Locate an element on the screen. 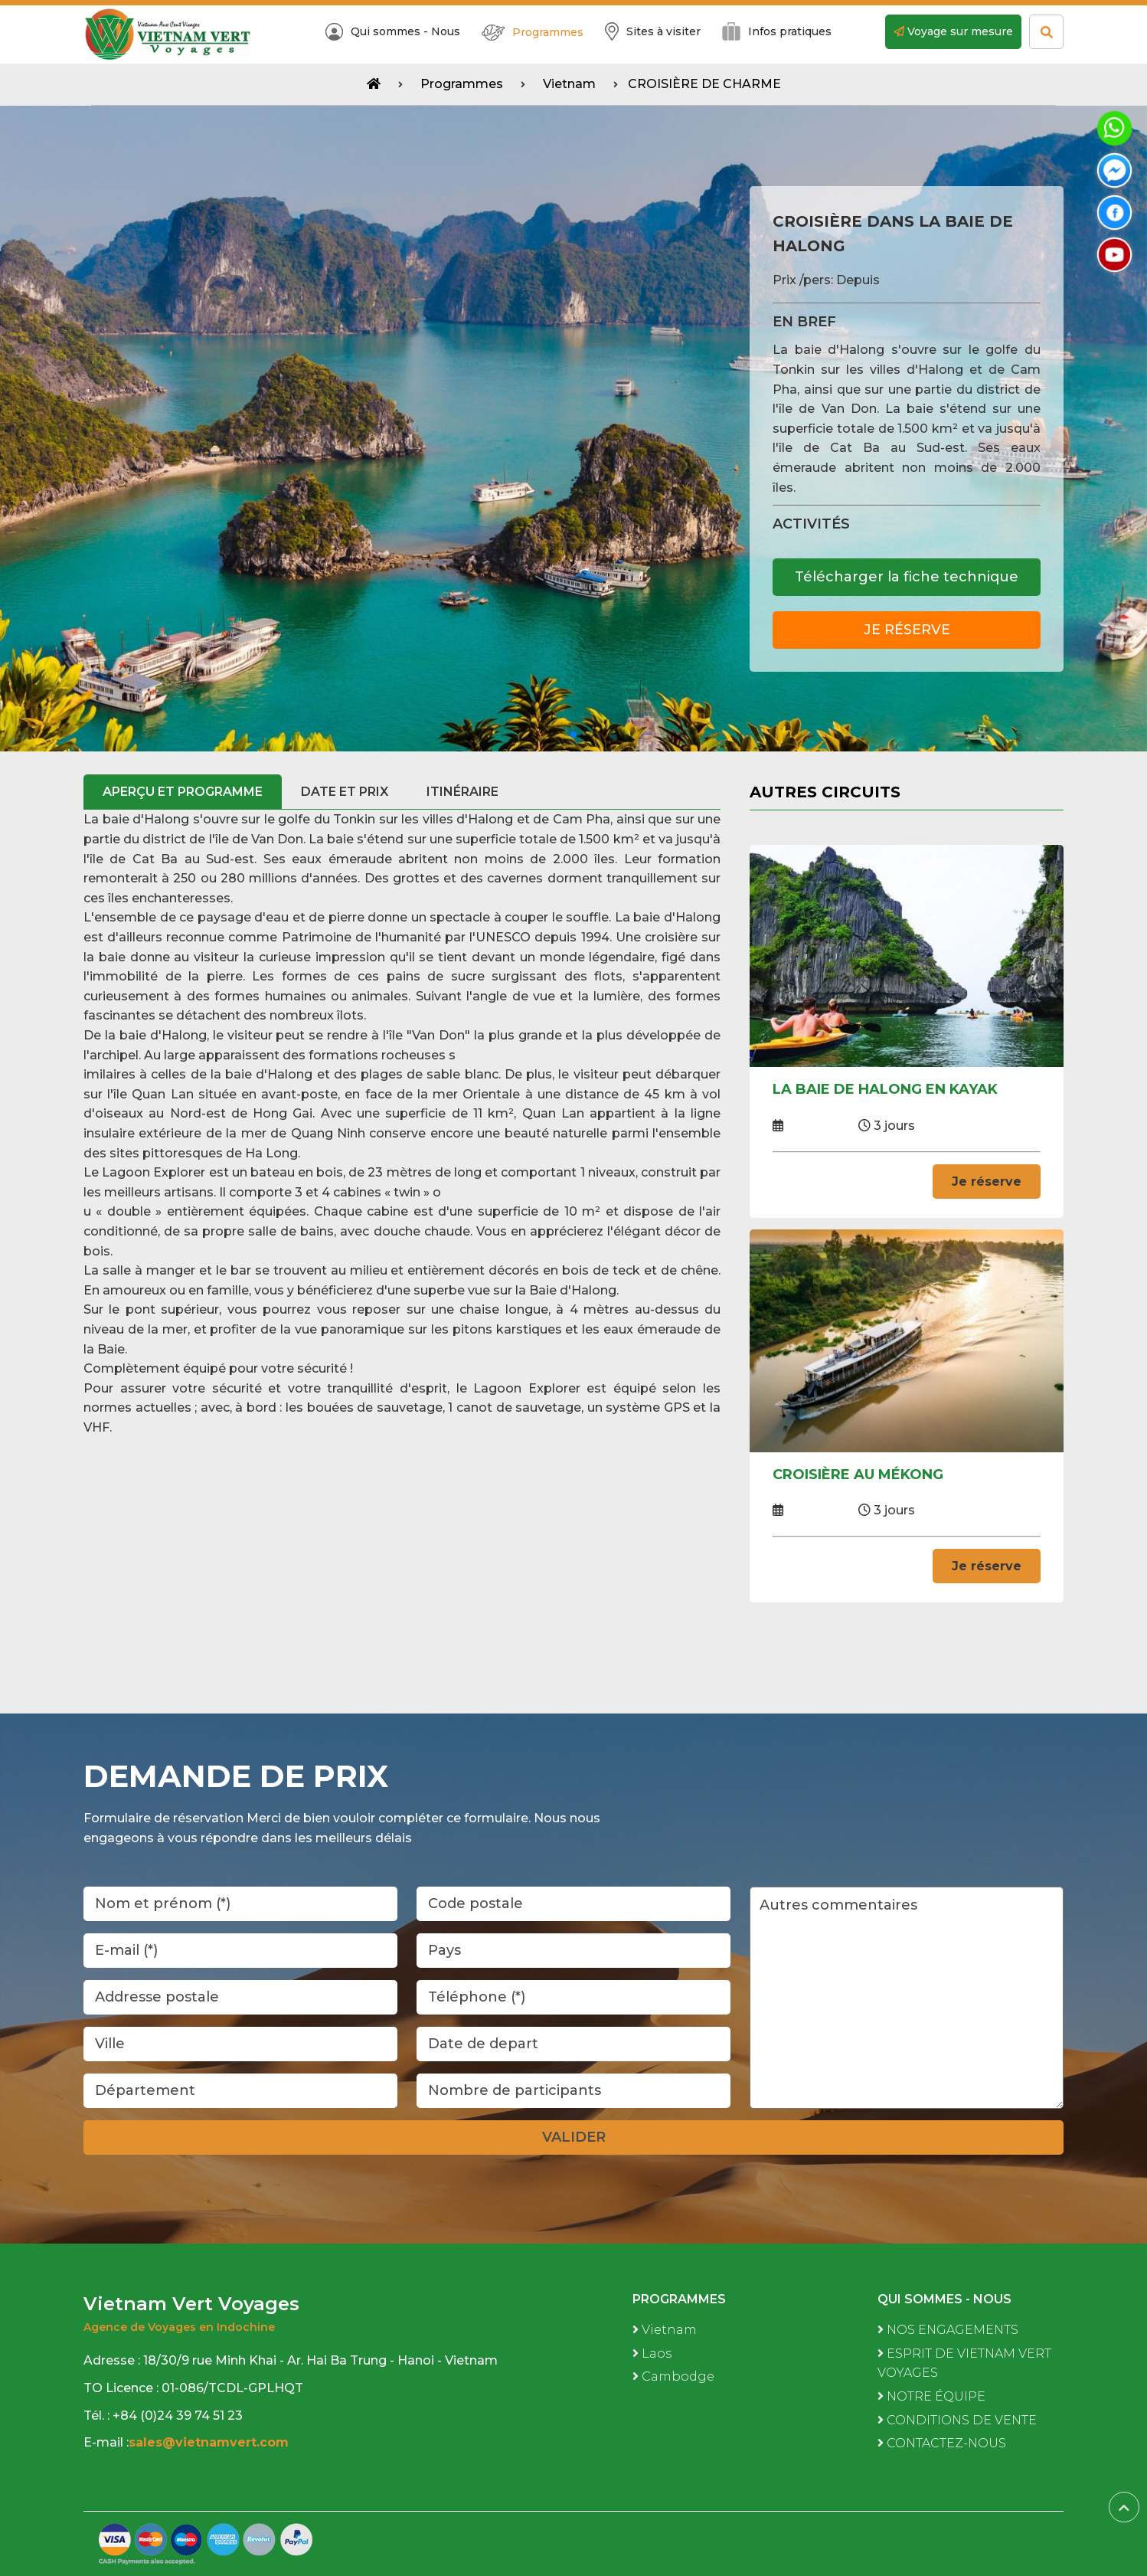 This screenshot has height=2576, width=1147. NOTRE ÉQUIPE is located at coordinates (931, 2396).